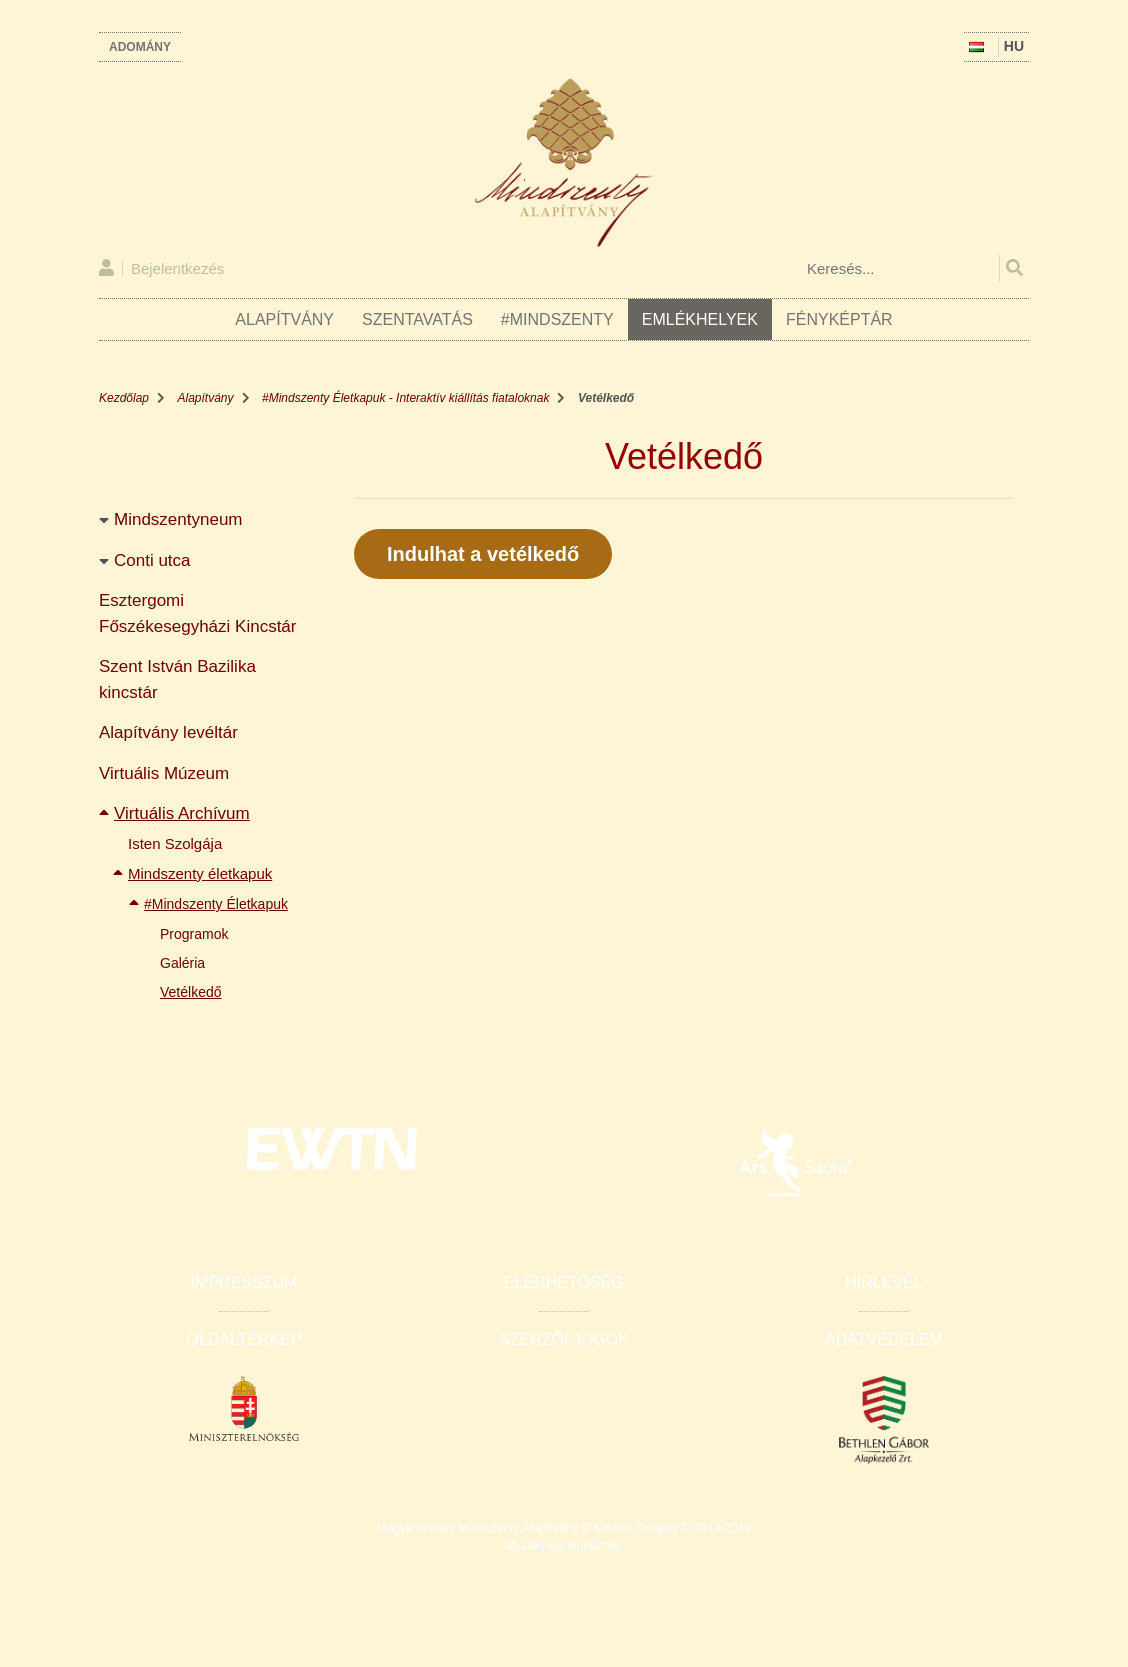 The height and width of the screenshot is (1667, 1128). Describe the element at coordinates (124, 398) in the screenshot. I see `Kezdőlap` at that location.